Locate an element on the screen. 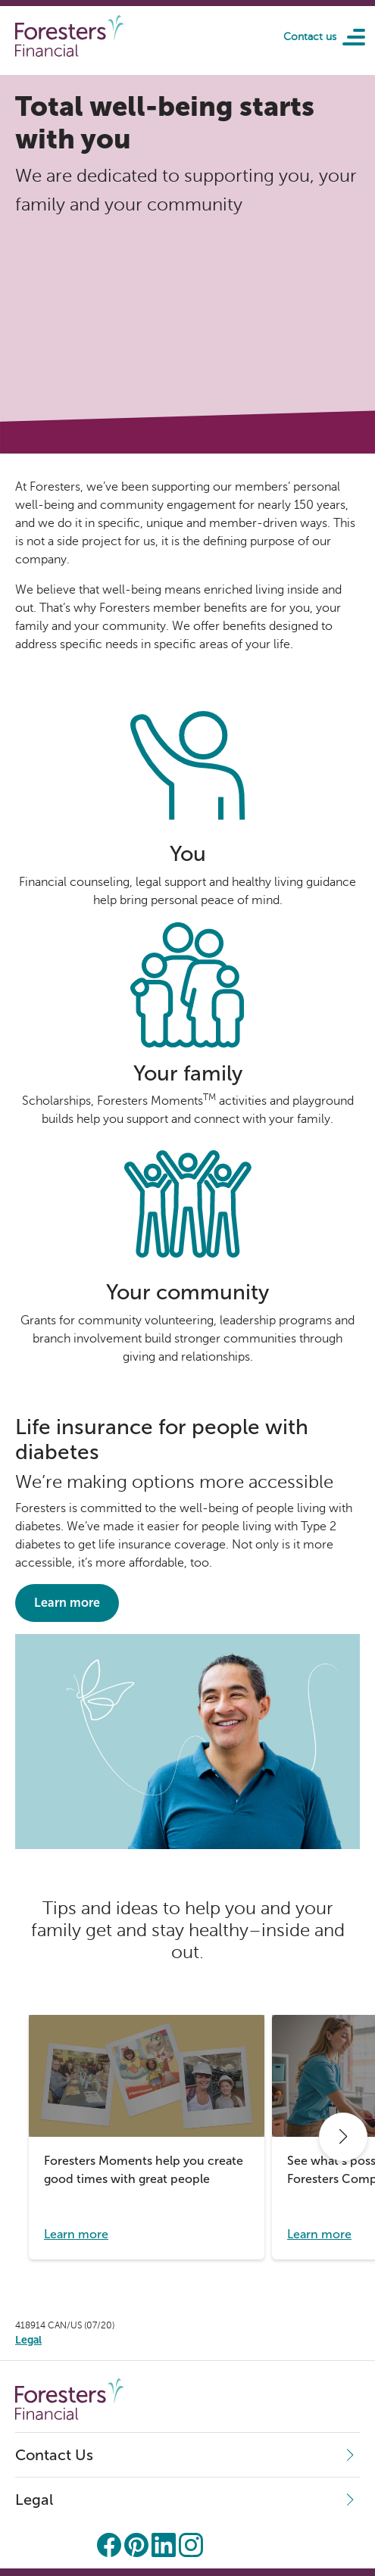 The height and width of the screenshot is (2576, 375). [group] is located at coordinates (146, 2137).